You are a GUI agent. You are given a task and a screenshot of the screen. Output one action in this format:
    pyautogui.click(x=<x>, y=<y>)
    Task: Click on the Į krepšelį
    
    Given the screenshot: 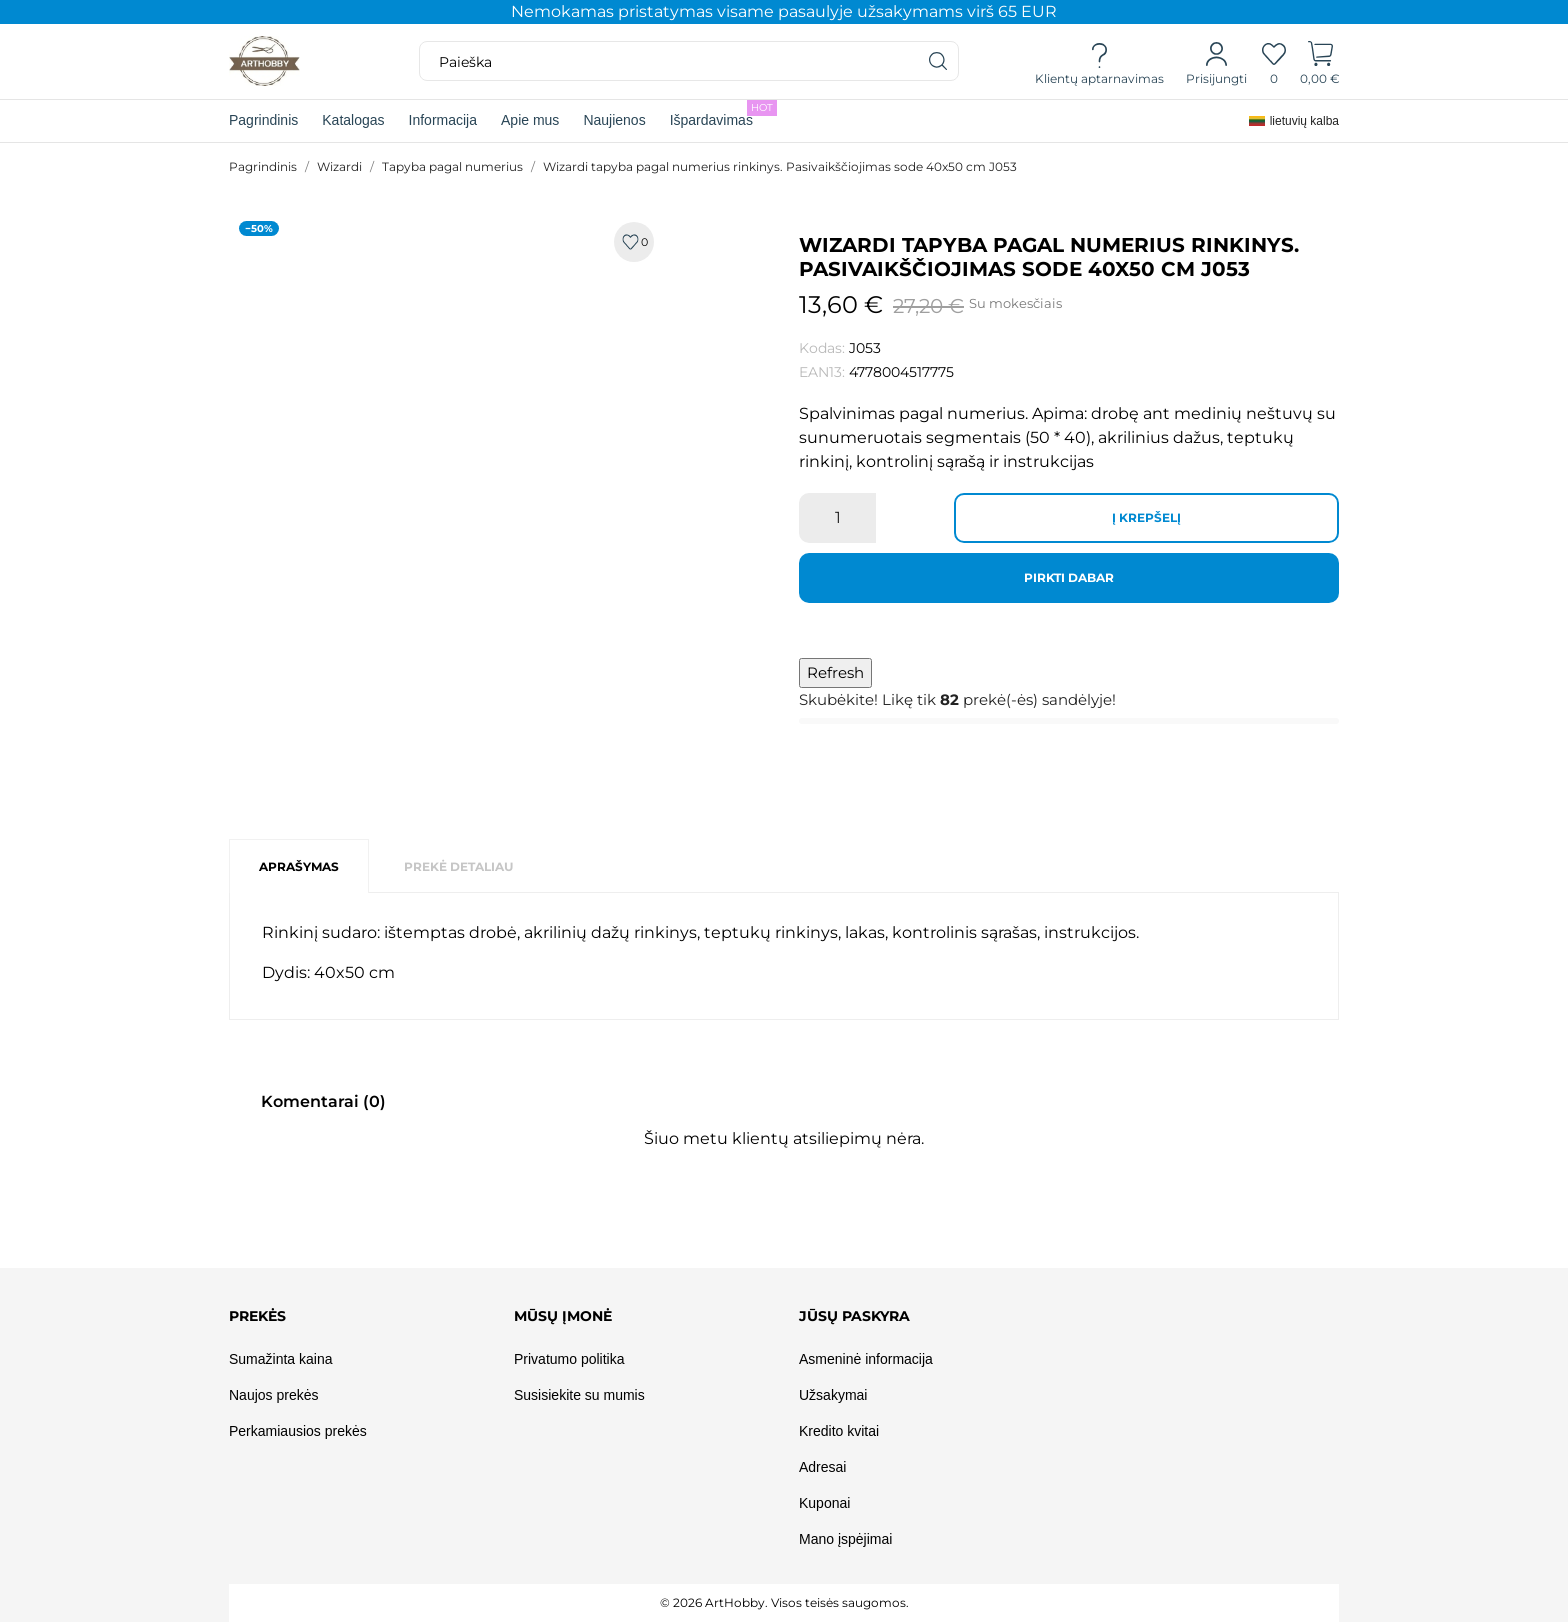 What is the action you would take?
    pyautogui.click(x=1146, y=517)
    